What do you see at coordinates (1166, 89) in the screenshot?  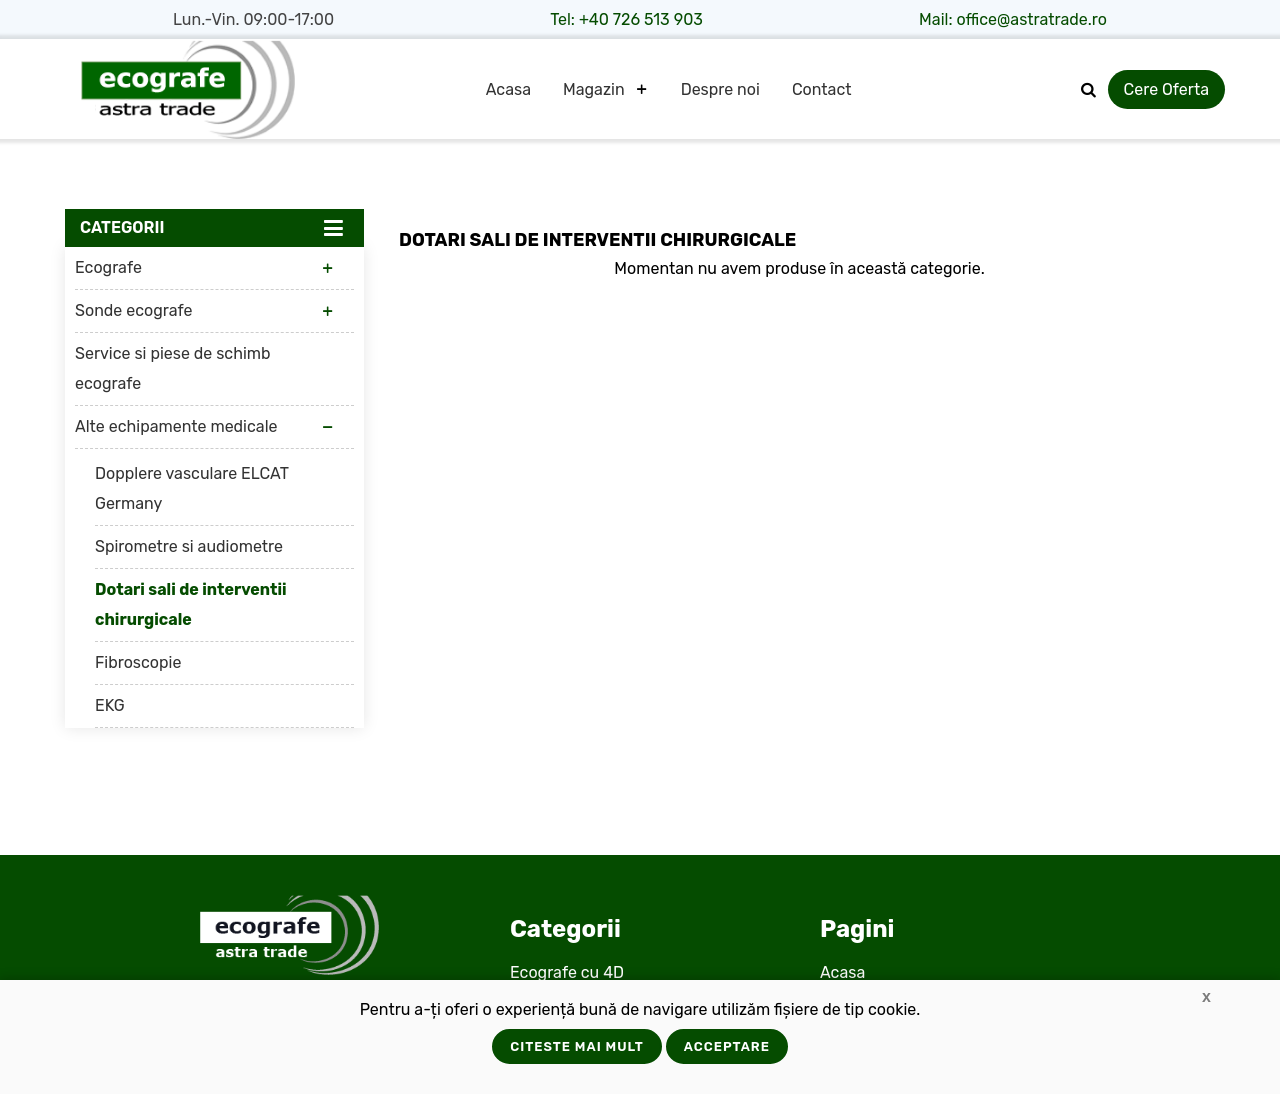 I see `Cere Oferta` at bounding box center [1166, 89].